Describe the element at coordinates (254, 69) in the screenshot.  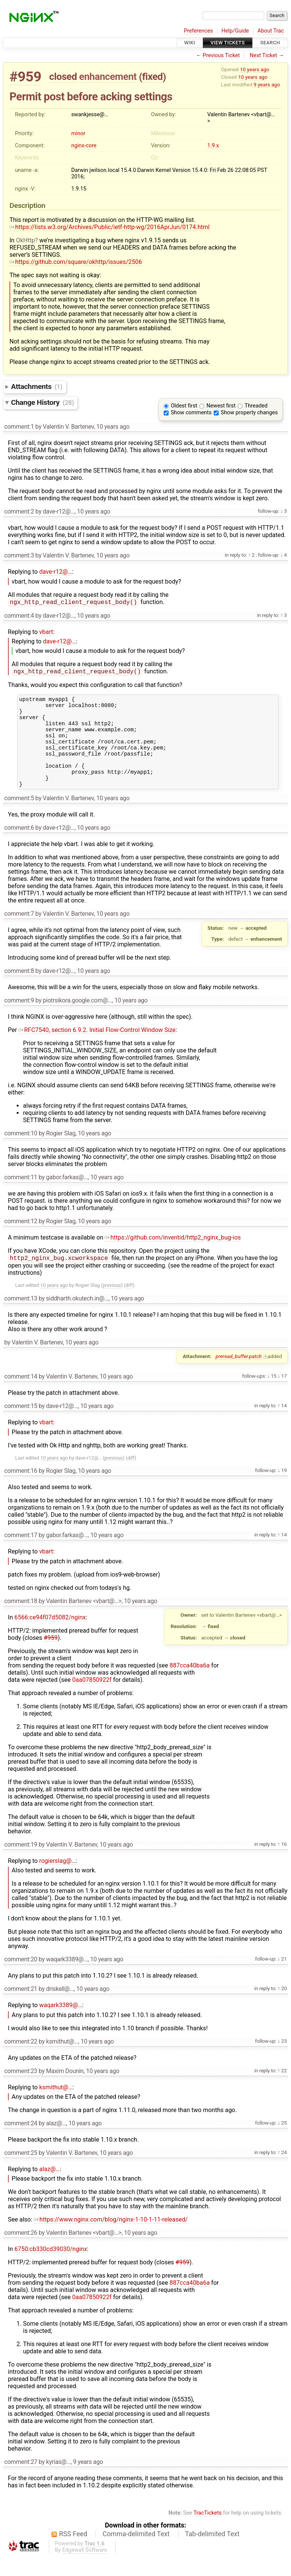
I see `10 years ago` at that location.